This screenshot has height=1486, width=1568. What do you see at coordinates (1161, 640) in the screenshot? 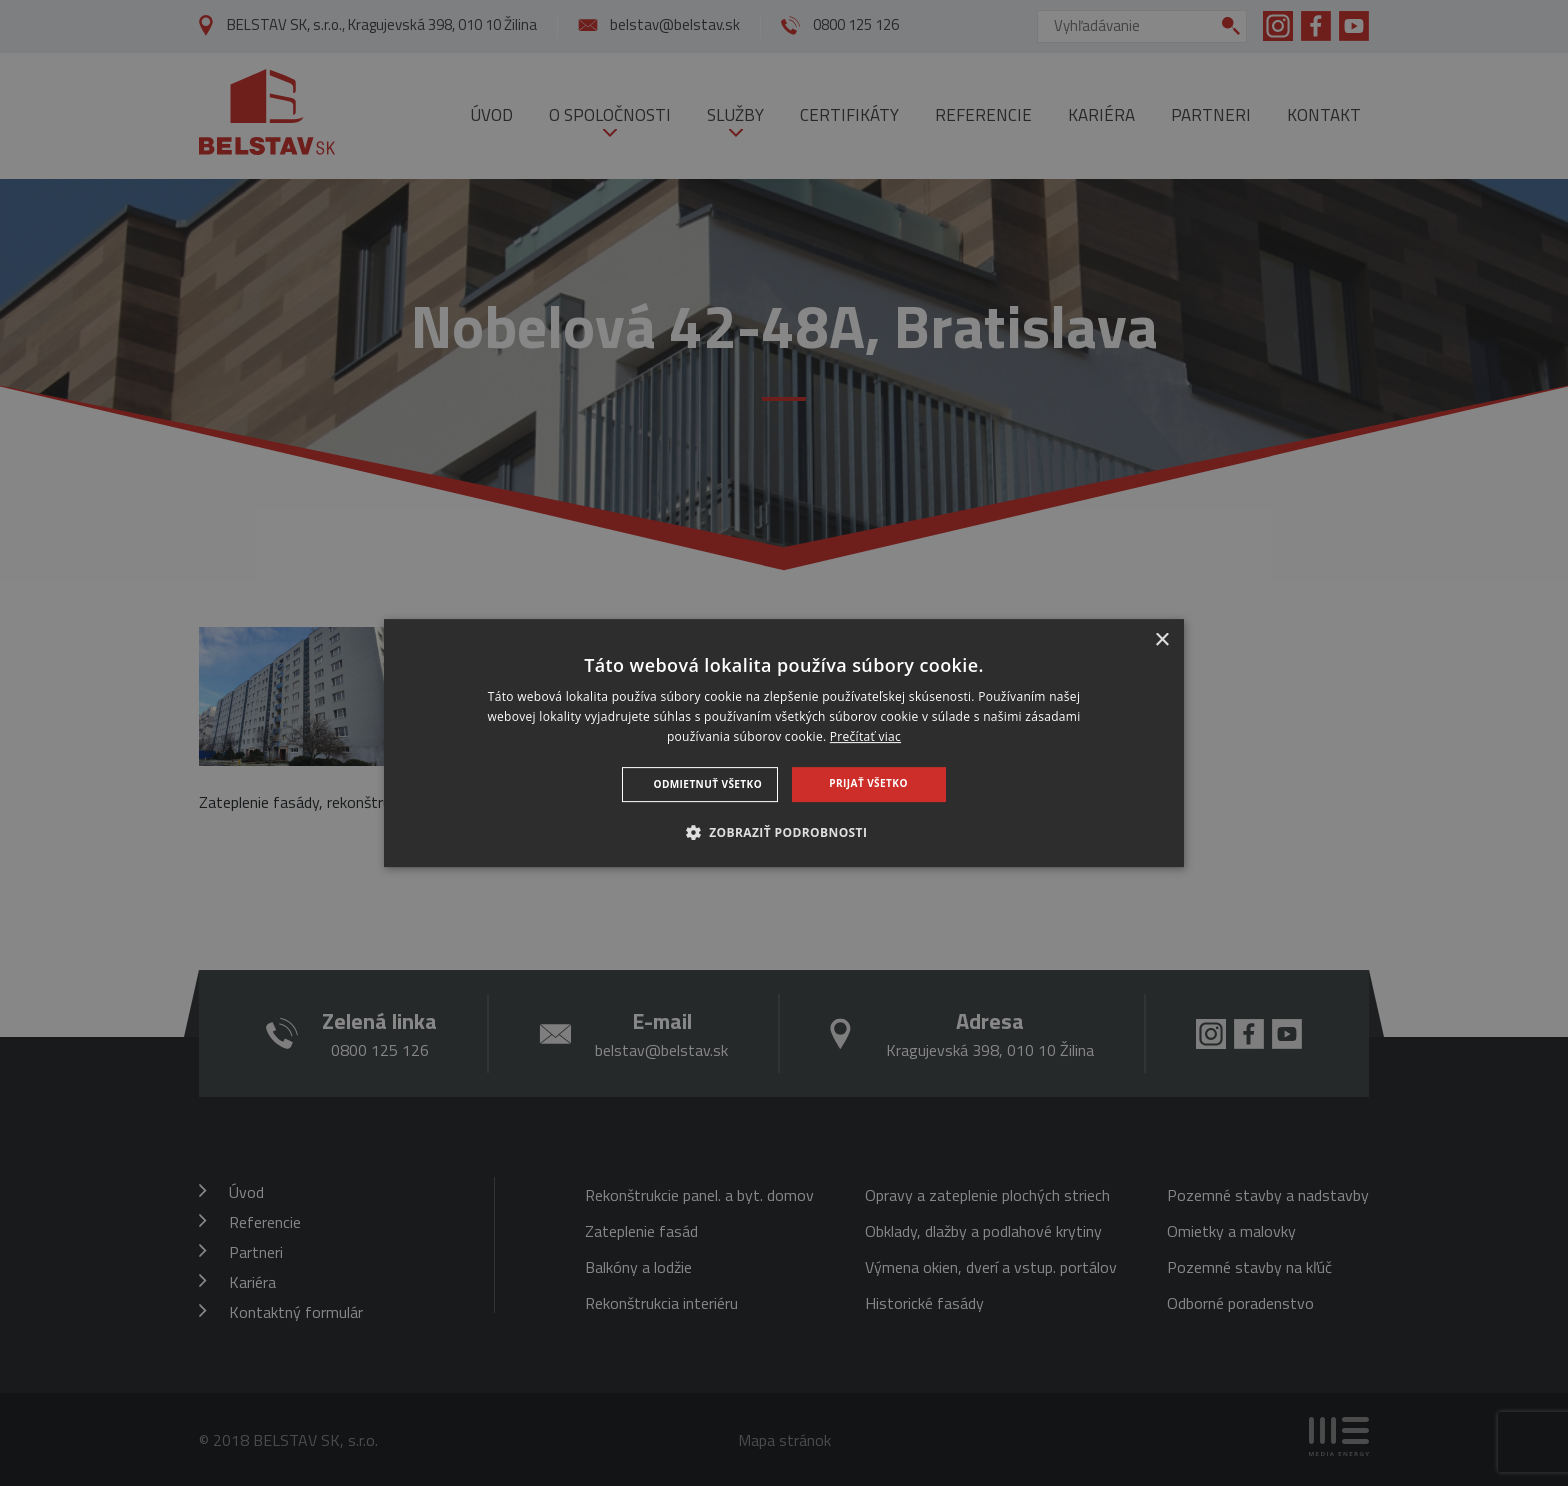
I see `× [button]` at bounding box center [1161, 640].